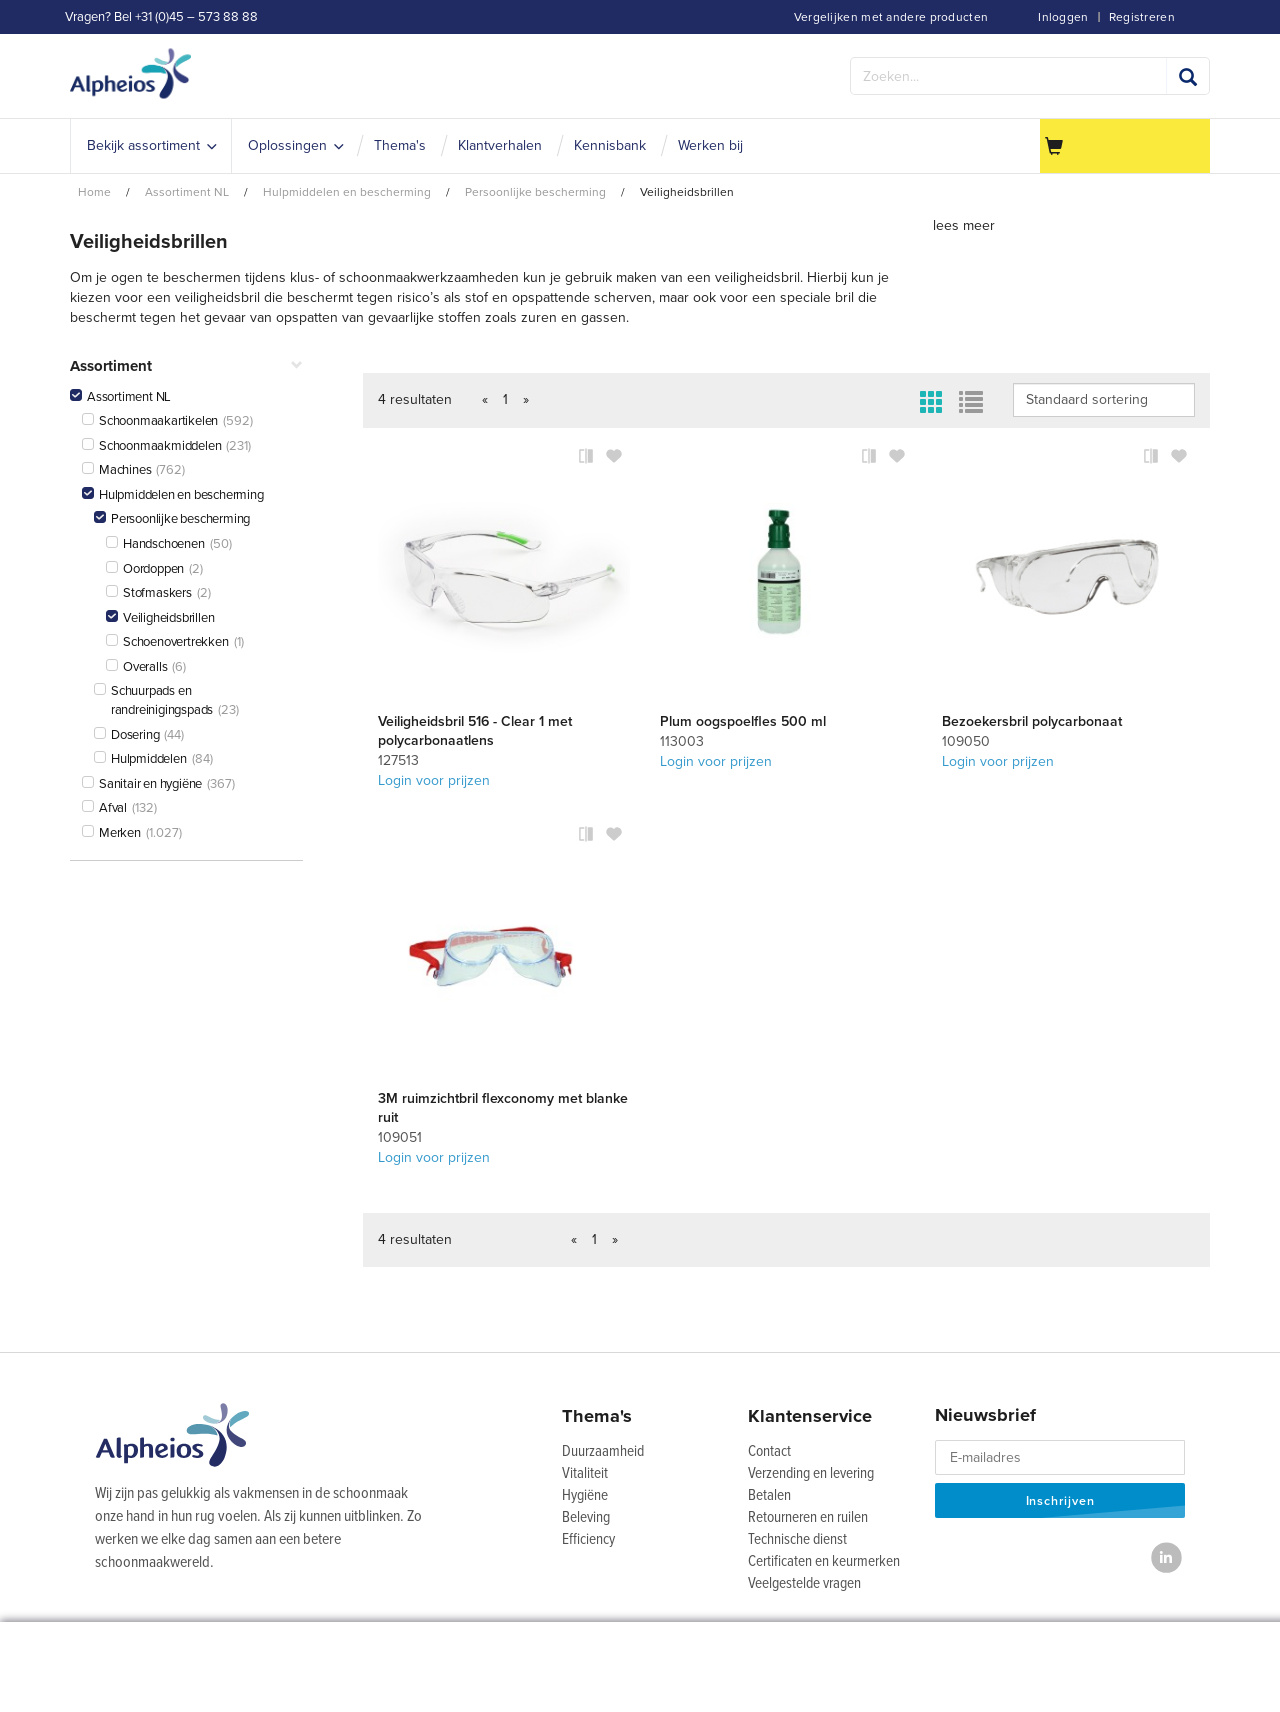 This screenshot has width=1280, height=1712. I want to click on Stofmaskers, so click(149, 593).